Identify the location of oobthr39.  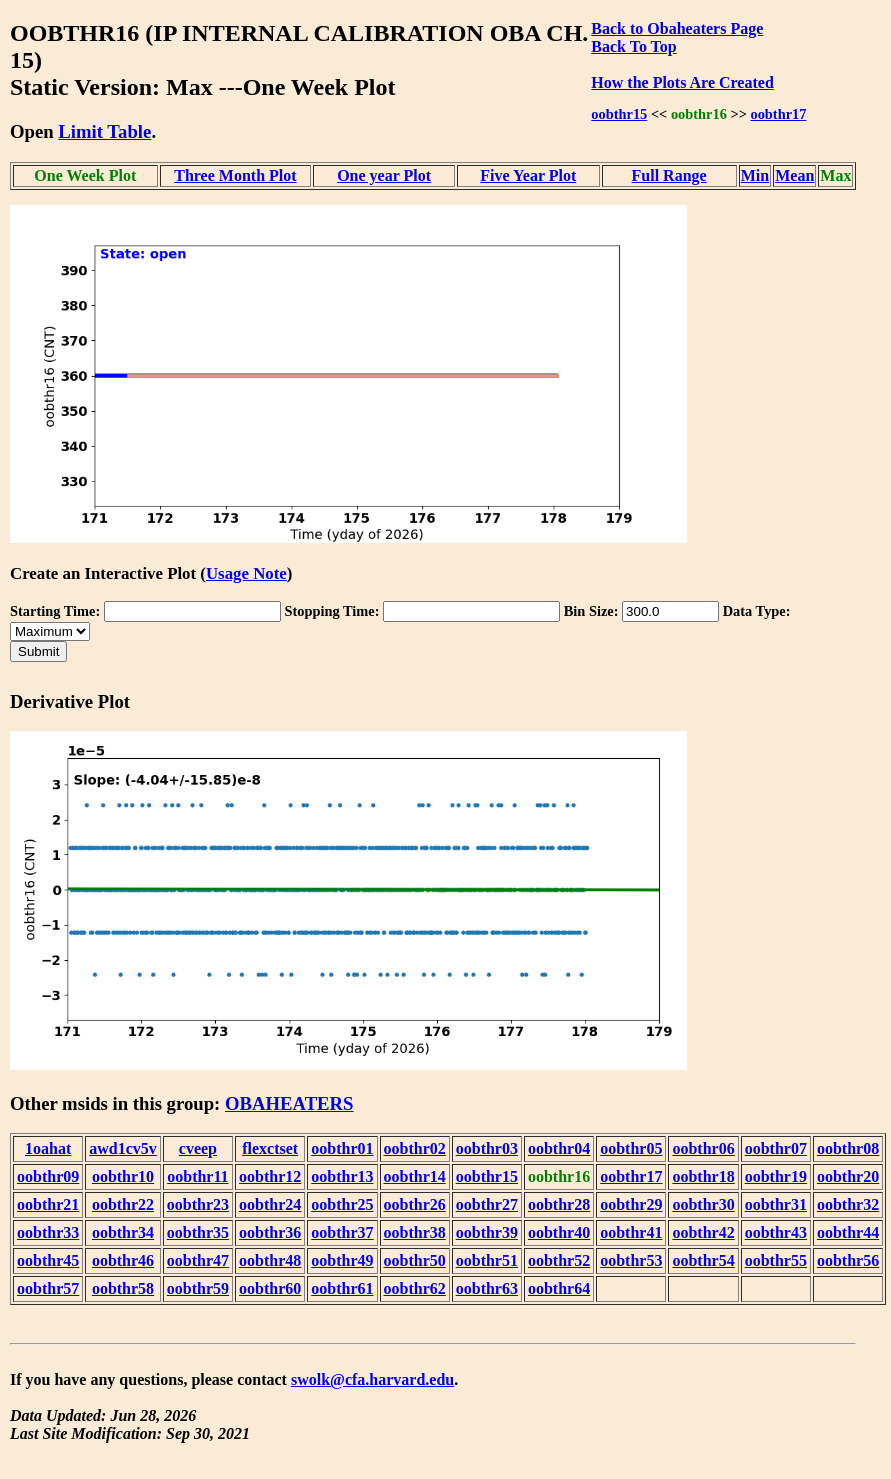
(487, 1232).